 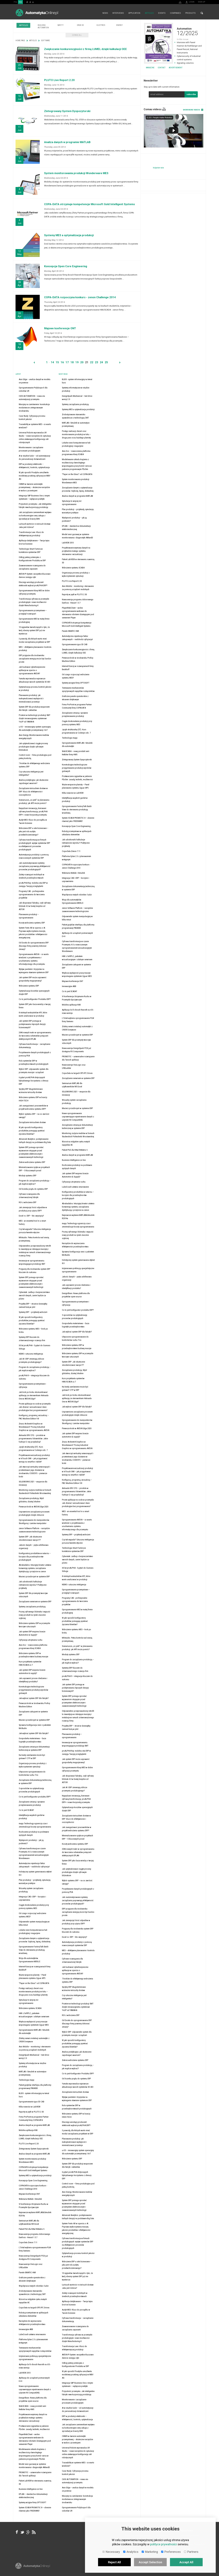 I want to click on YouTube, so click(x=164, y=109).